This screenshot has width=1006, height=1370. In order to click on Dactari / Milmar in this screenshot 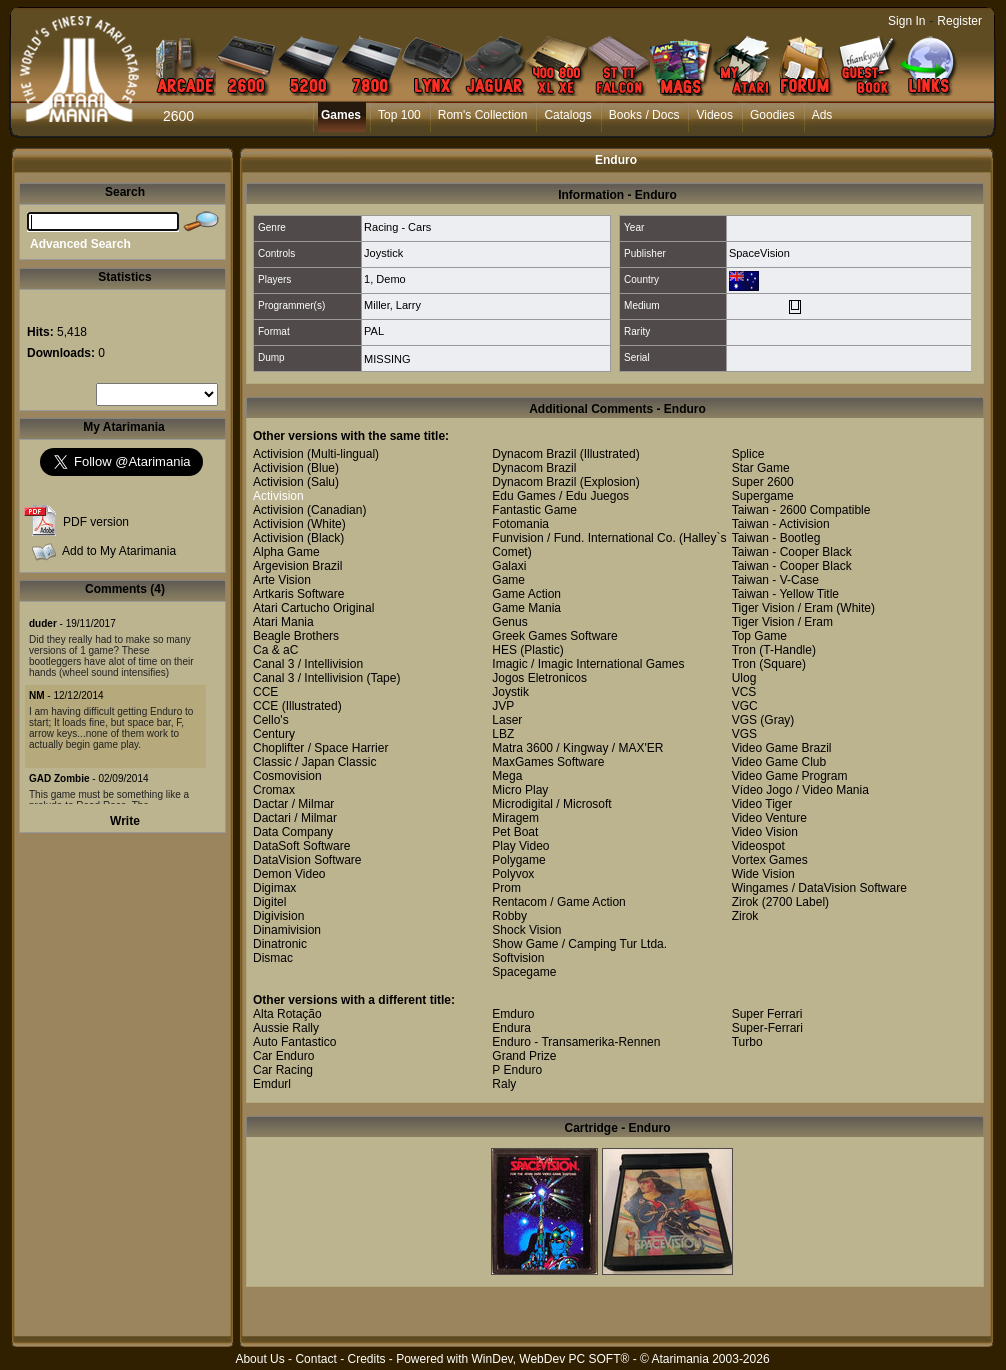, I will do `click(295, 818)`.